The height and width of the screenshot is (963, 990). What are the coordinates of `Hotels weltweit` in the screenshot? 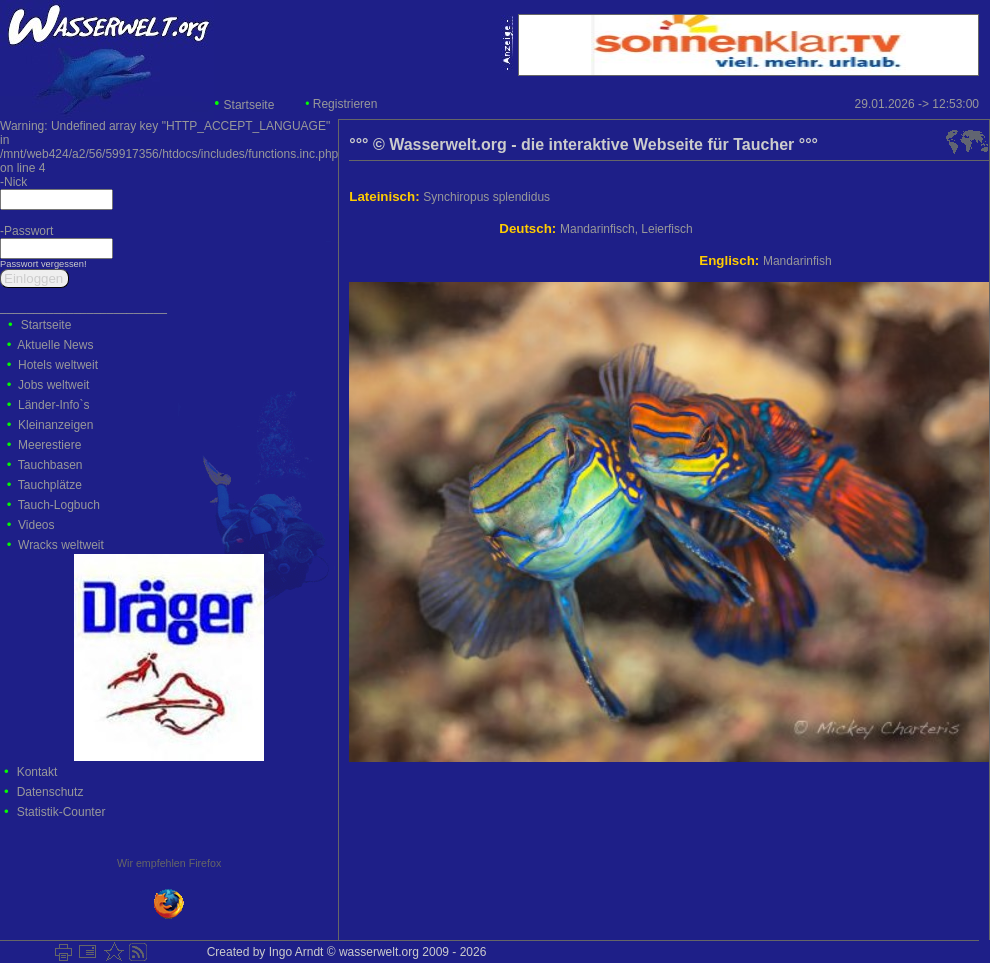 It's located at (58, 365).